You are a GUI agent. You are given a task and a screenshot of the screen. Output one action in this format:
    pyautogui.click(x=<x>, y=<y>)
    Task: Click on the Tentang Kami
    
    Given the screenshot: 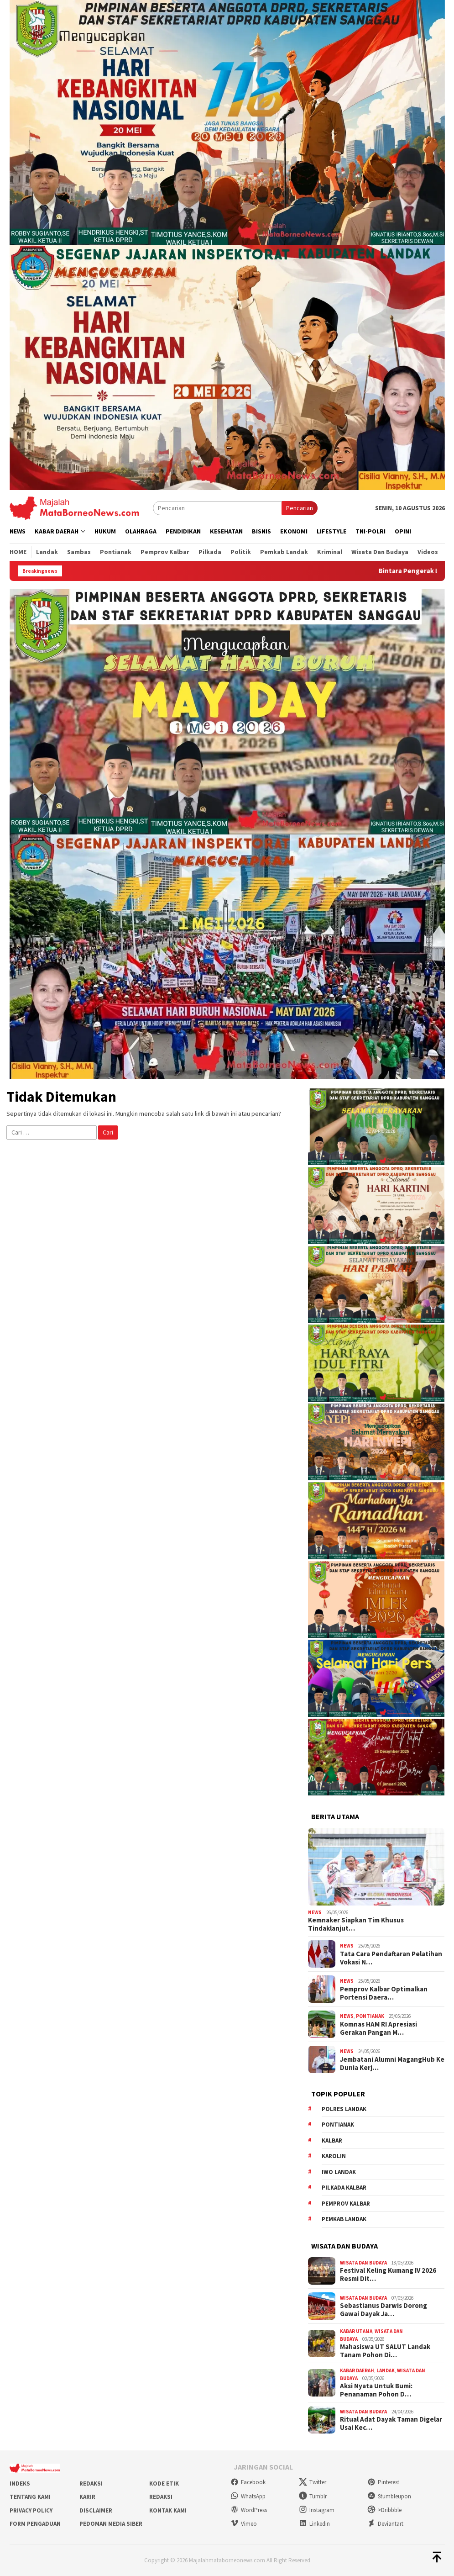 What is the action you would take?
    pyautogui.click(x=30, y=2497)
    